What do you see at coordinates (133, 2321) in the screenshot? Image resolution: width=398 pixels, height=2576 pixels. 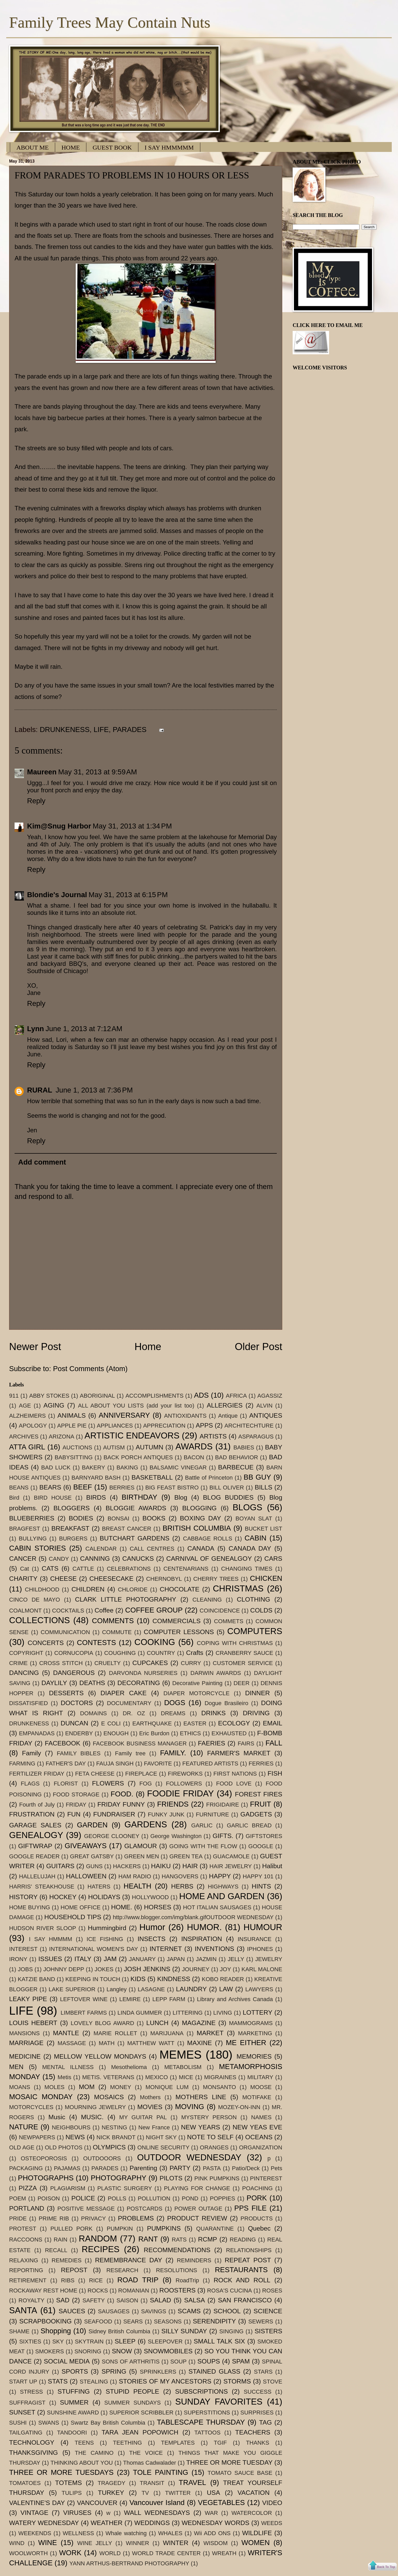 I see `SEARS` at bounding box center [133, 2321].